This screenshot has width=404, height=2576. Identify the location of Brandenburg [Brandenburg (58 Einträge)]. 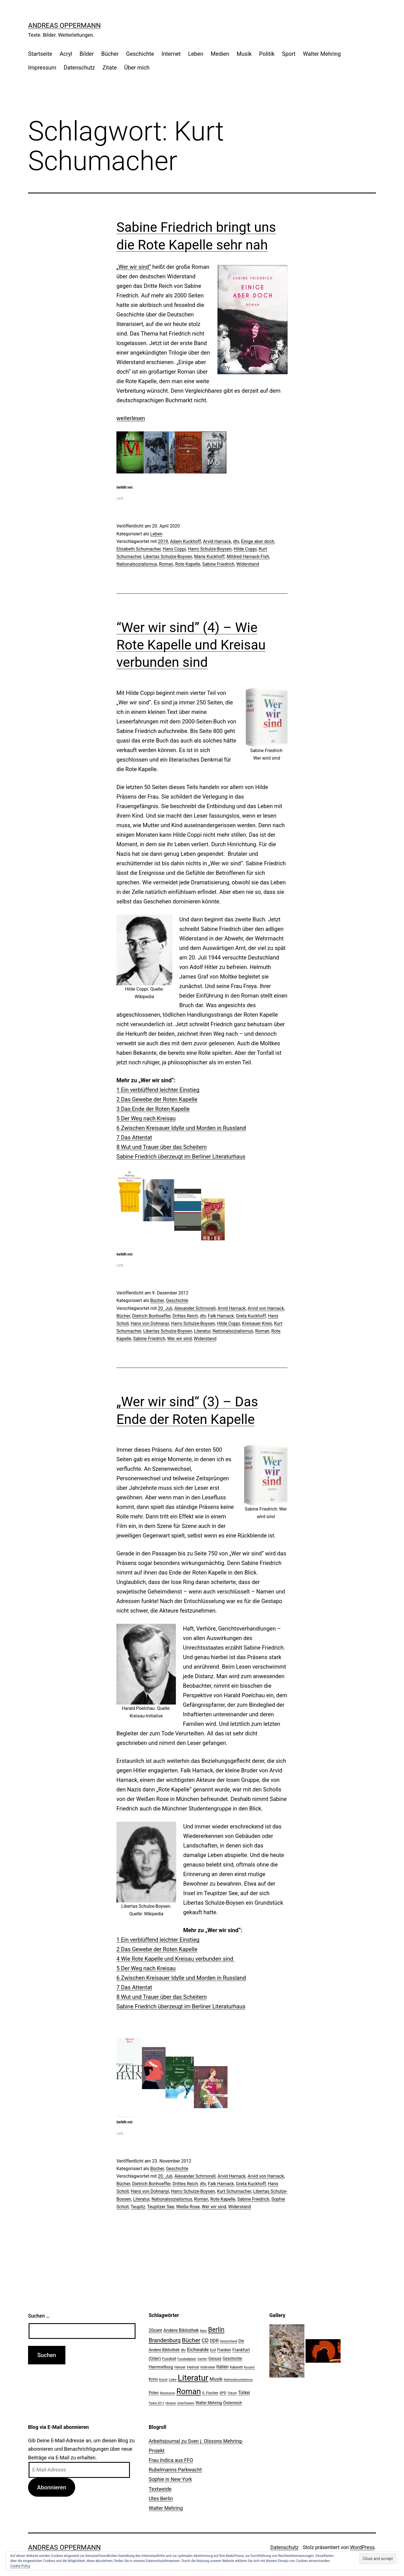
(165, 2340).